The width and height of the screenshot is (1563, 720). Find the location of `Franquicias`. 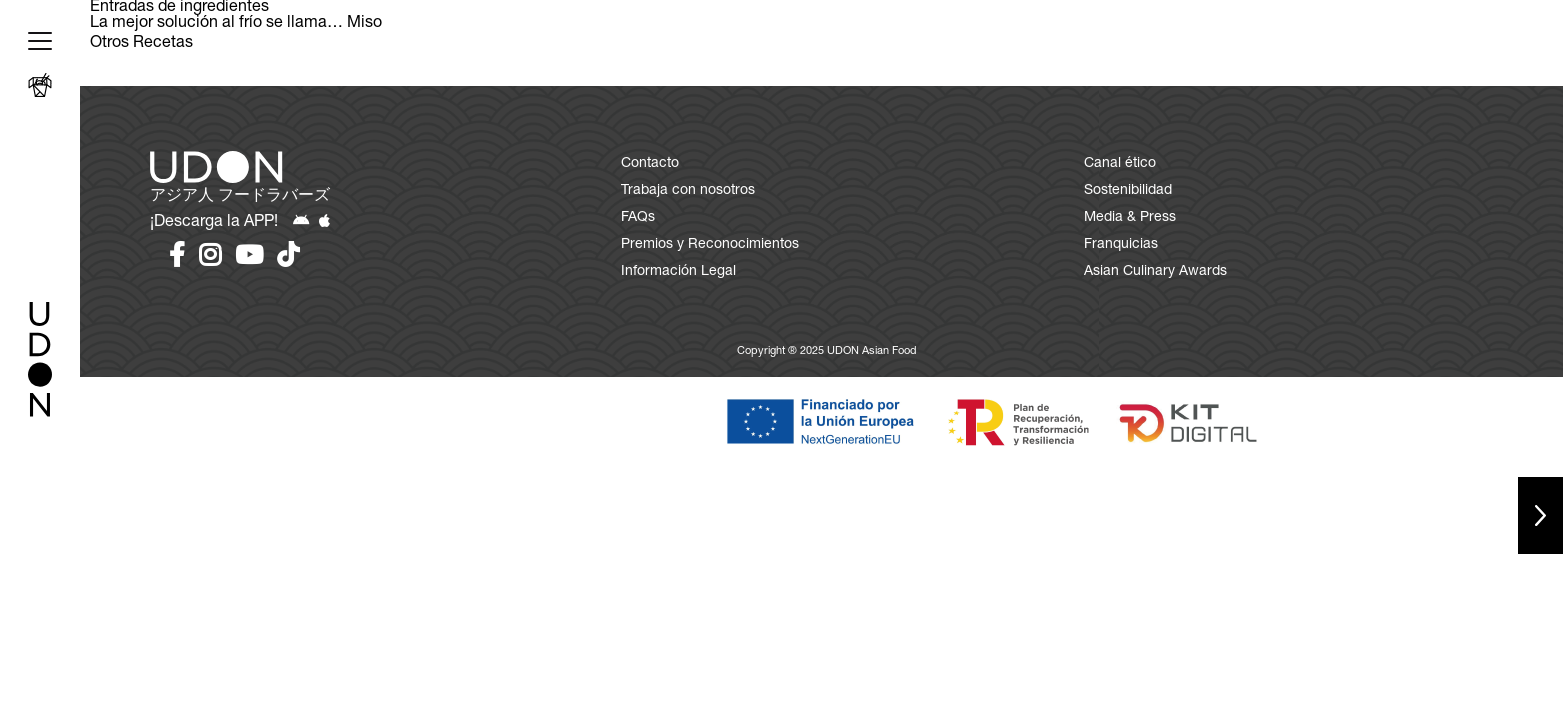

Franquicias is located at coordinates (1121, 245).